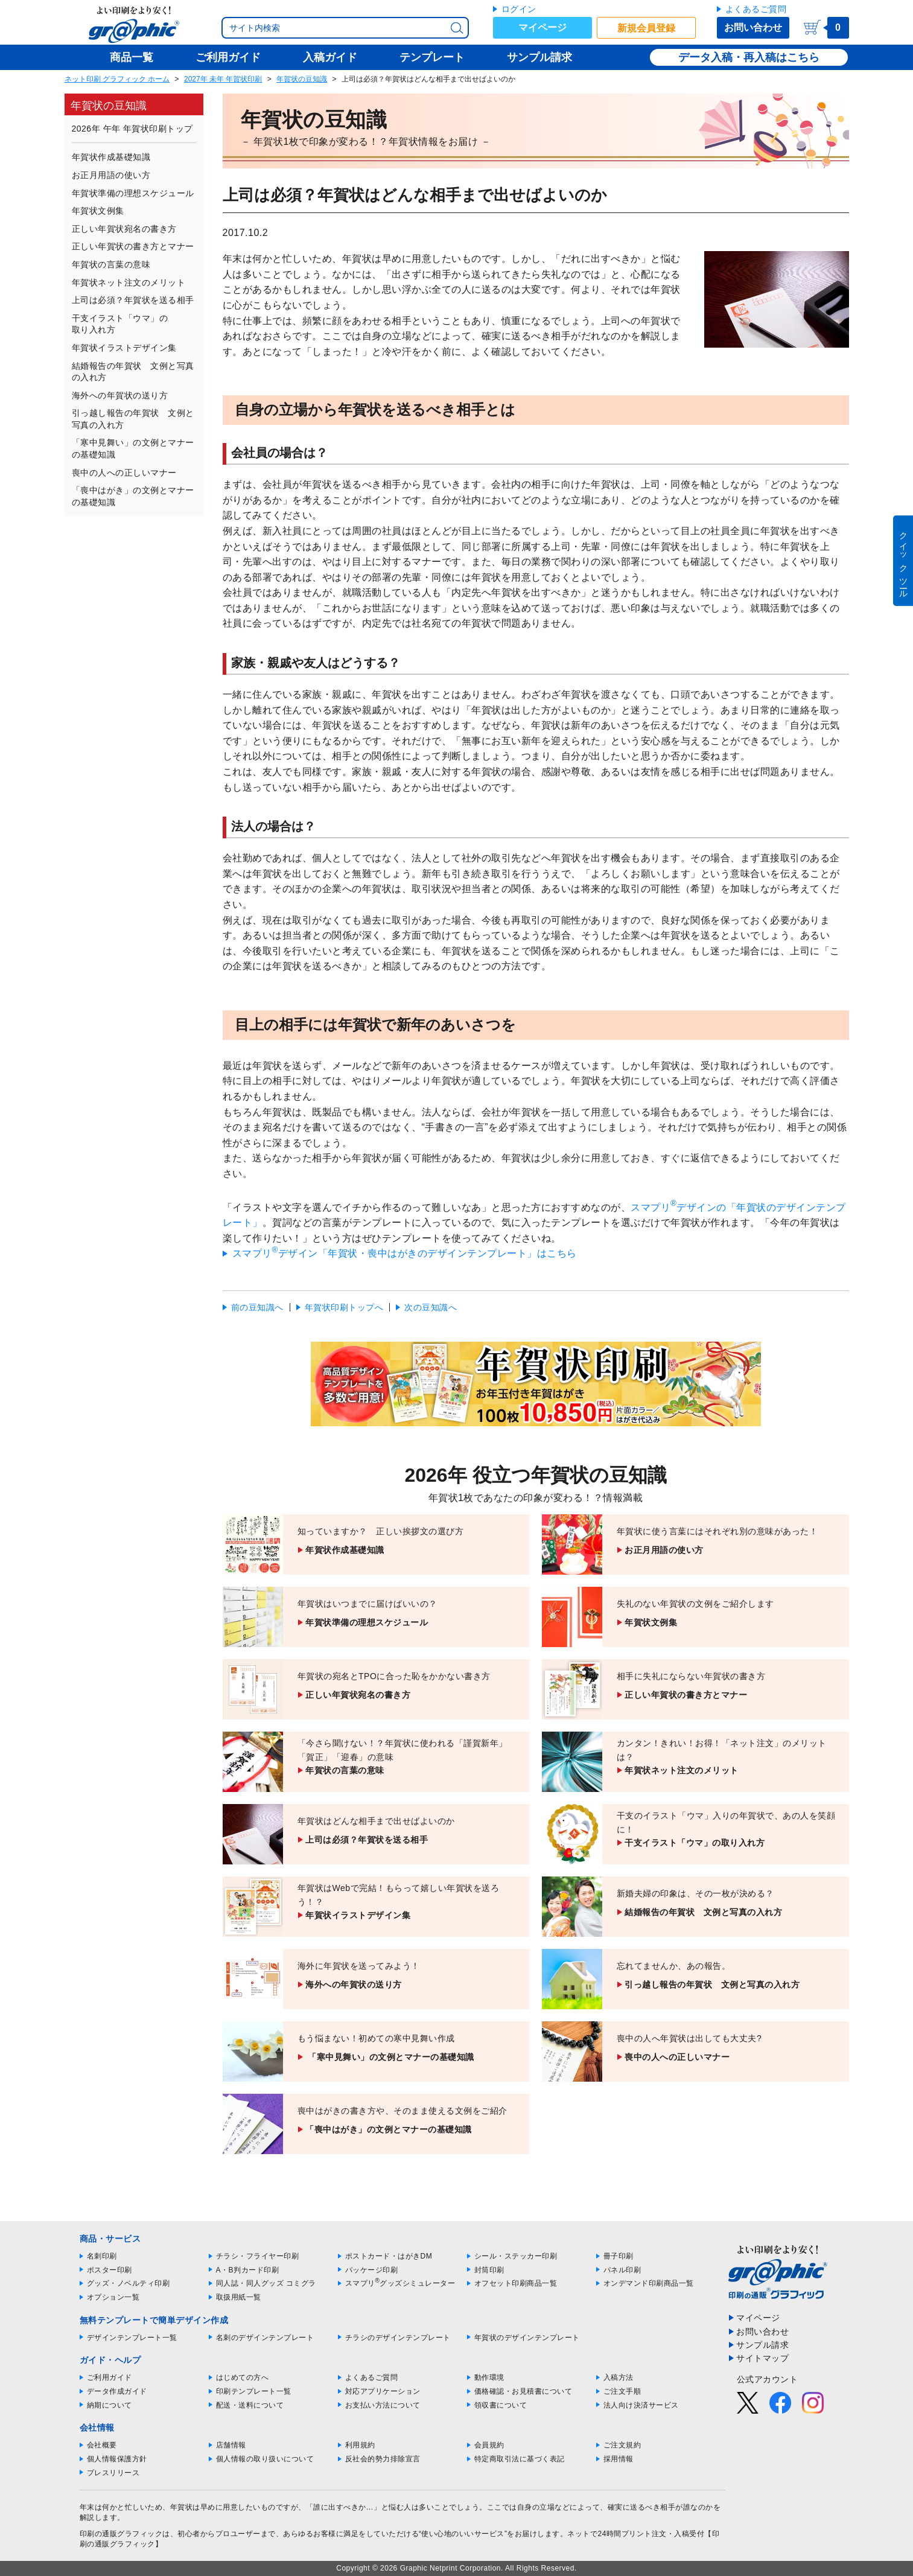 Image resolution: width=913 pixels, height=2576 pixels. I want to click on チラシ・フライヤー印刷, so click(257, 2256).